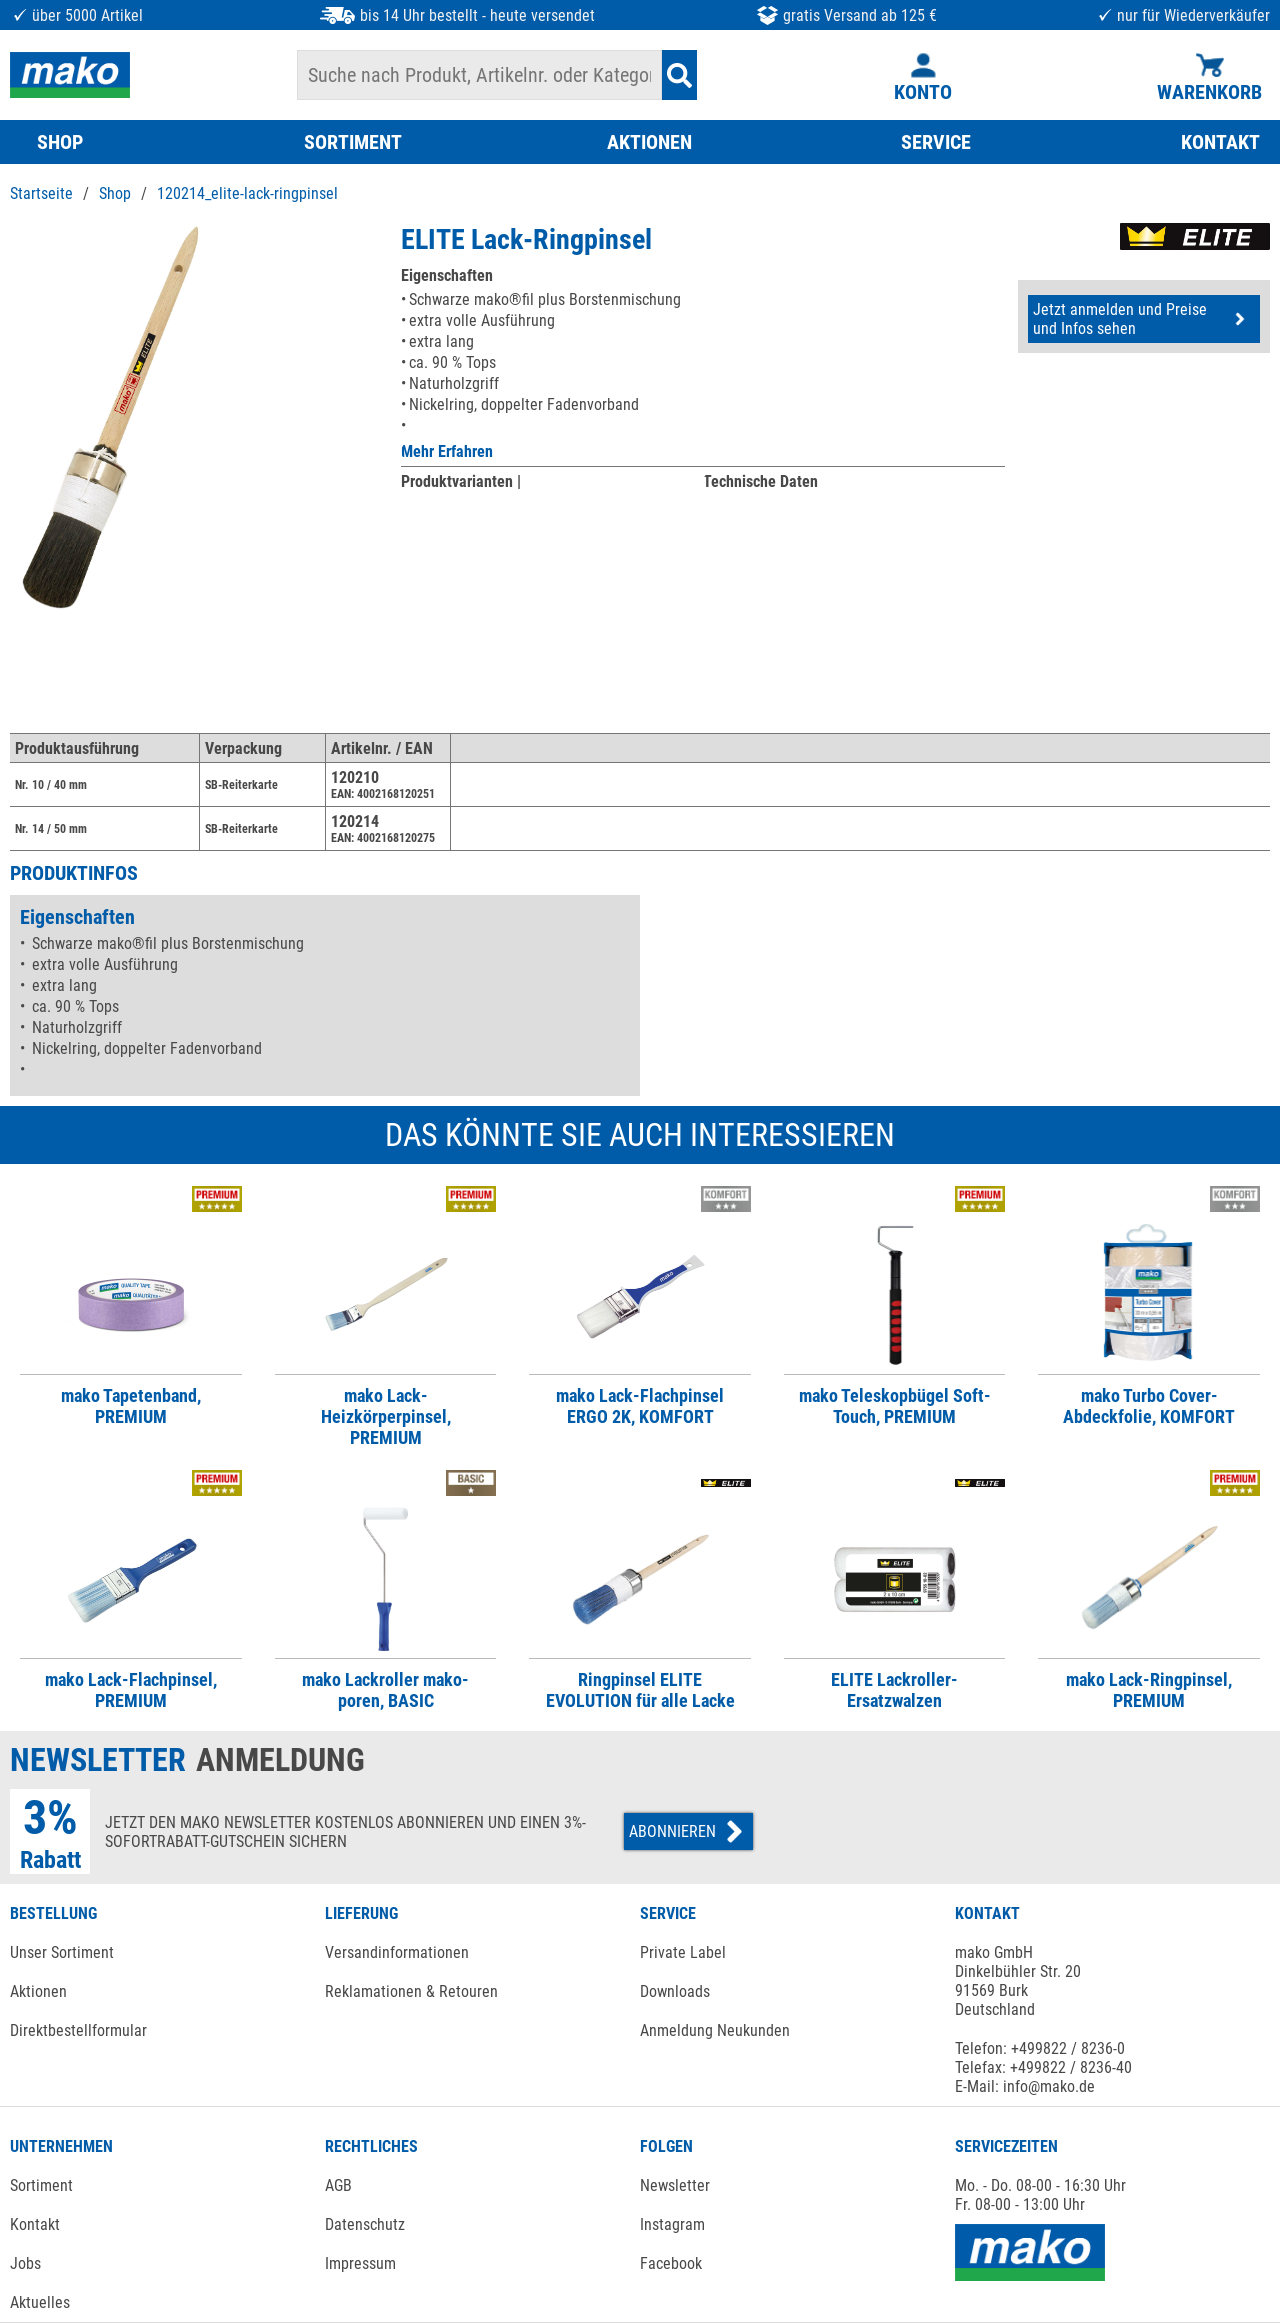 The image size is (1280, 2323). Describe the element at coordinates (78, 2030) in the screenshot. I see `Direktbestellformular` at that location.